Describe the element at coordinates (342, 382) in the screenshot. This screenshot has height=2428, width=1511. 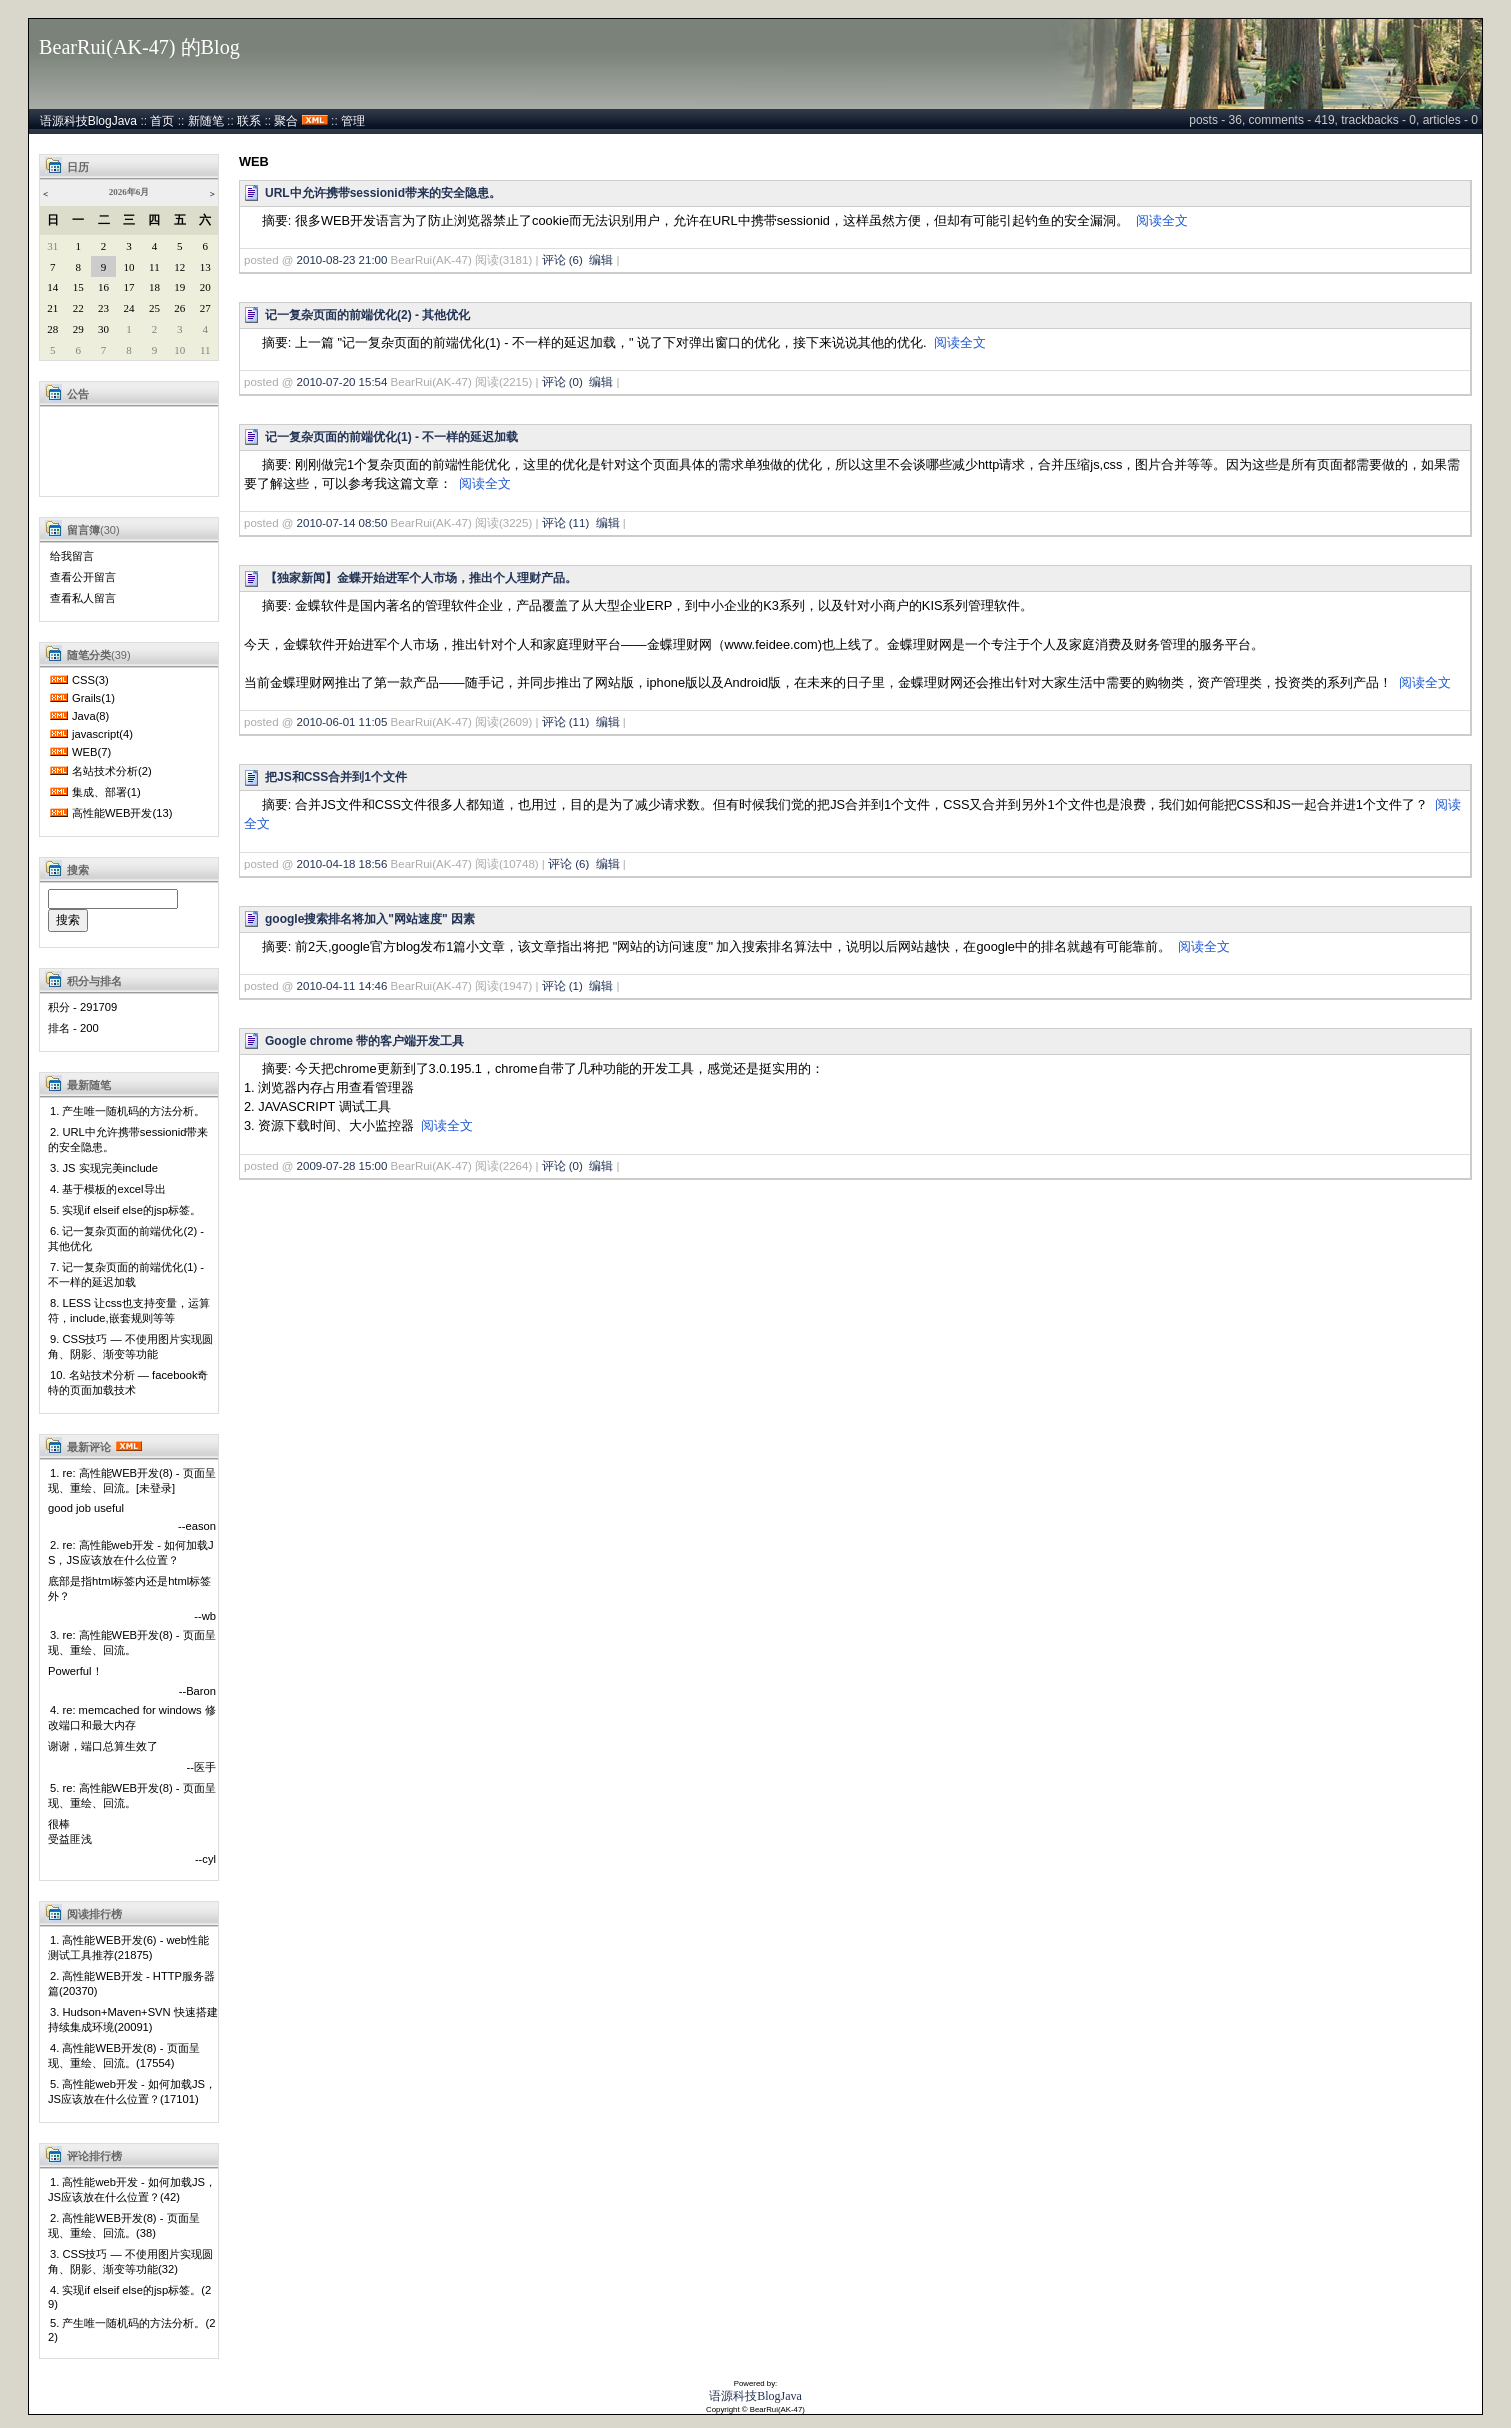
I see `2010-07-20 15:54` at that location.